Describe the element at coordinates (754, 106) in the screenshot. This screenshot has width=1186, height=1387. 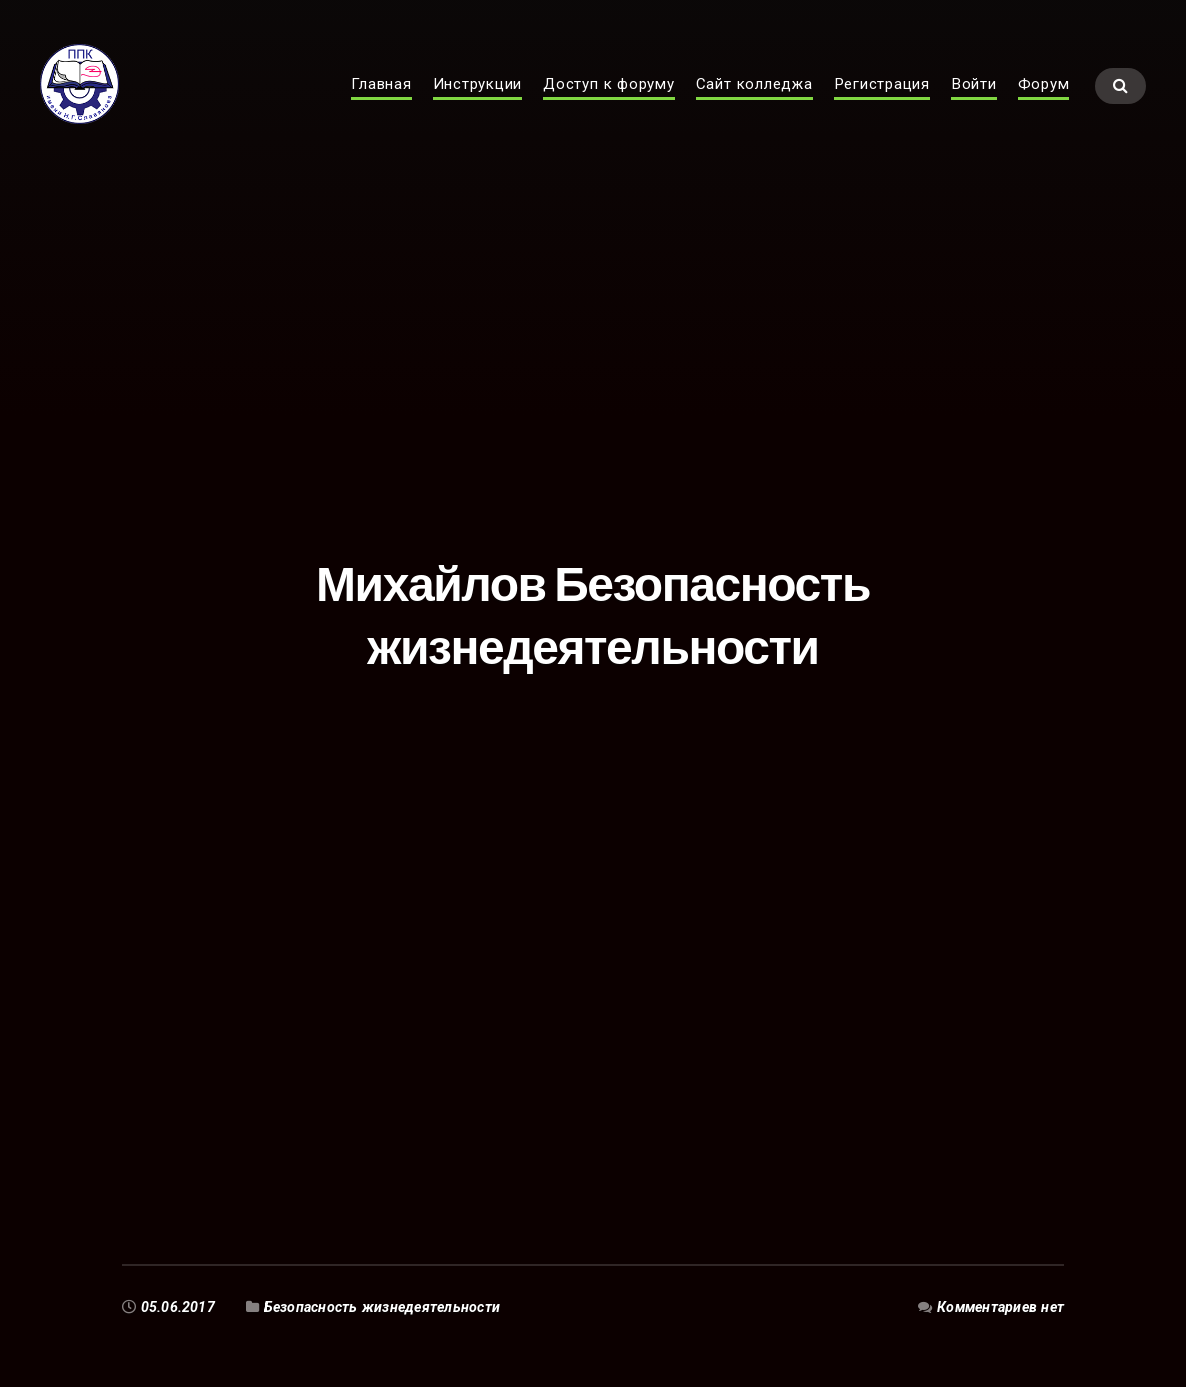
I see `Сайт колледжа` at that location.